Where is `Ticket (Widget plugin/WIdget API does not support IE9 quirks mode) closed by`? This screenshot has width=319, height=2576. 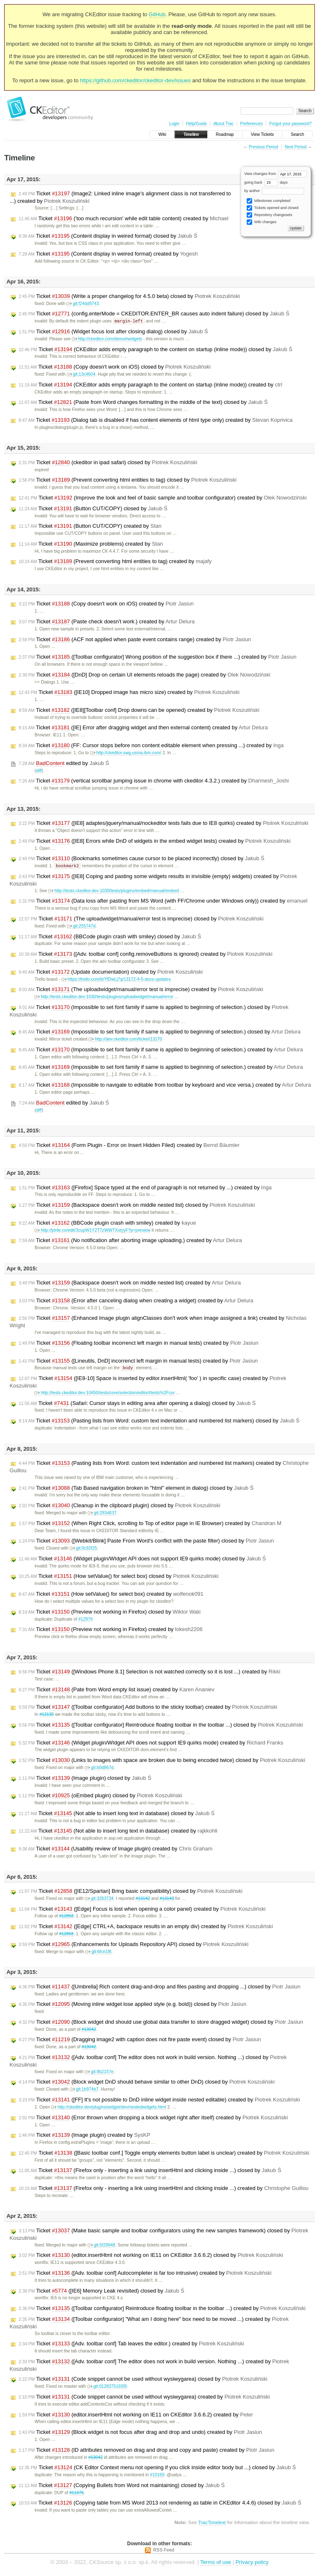
Ticket (Widget plugin/WIdget API does not support IE9 quirks mode) closed by is located at coordinates (142, 1560).